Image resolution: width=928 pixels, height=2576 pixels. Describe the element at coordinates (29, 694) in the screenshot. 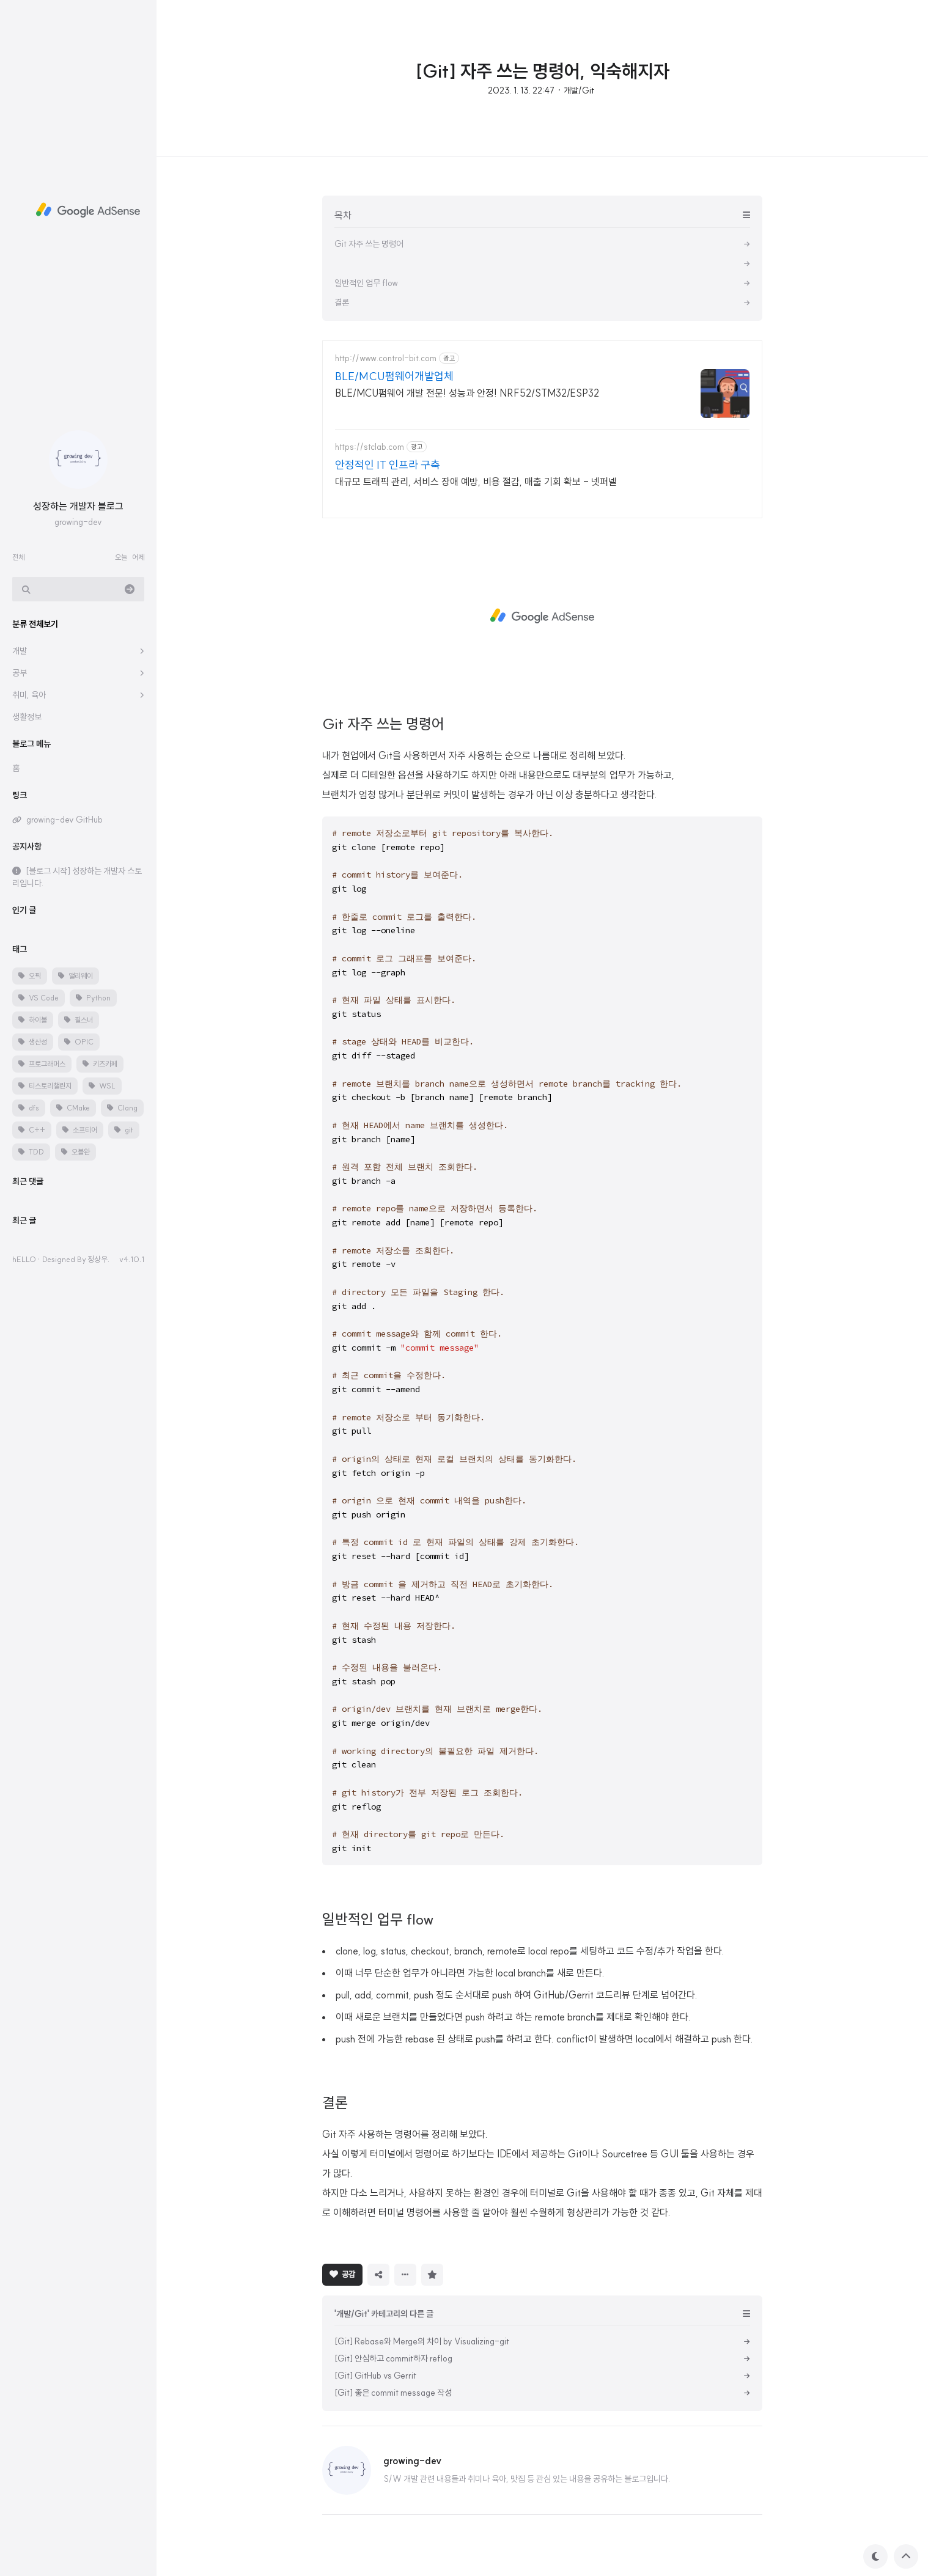

I see `취미, 육아` at that location.